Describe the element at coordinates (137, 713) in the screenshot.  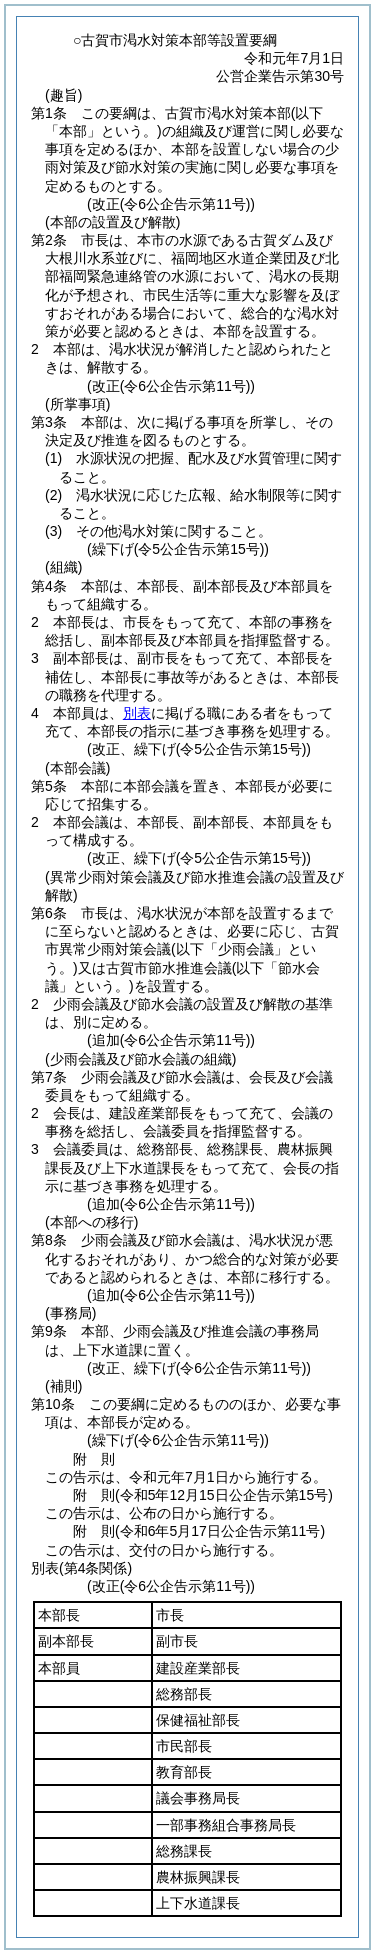
I see `別表` at that location.